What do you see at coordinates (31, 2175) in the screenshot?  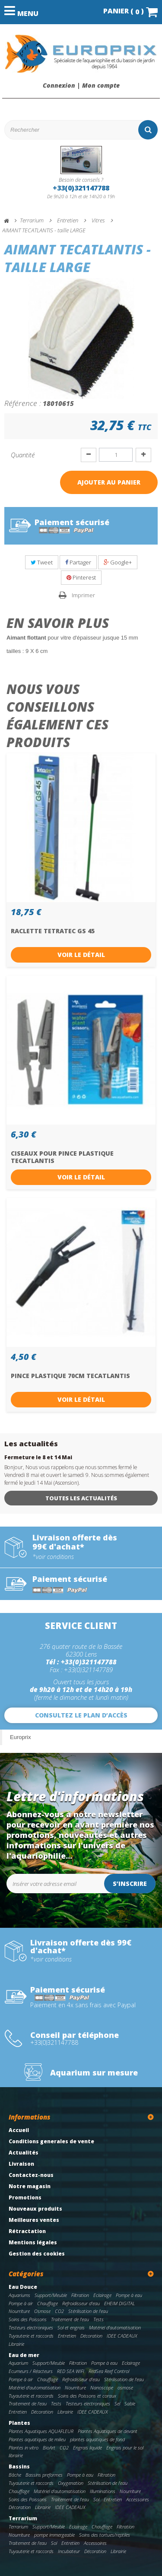 I see `Contactez-nous` at bounding box center [31, 2175].